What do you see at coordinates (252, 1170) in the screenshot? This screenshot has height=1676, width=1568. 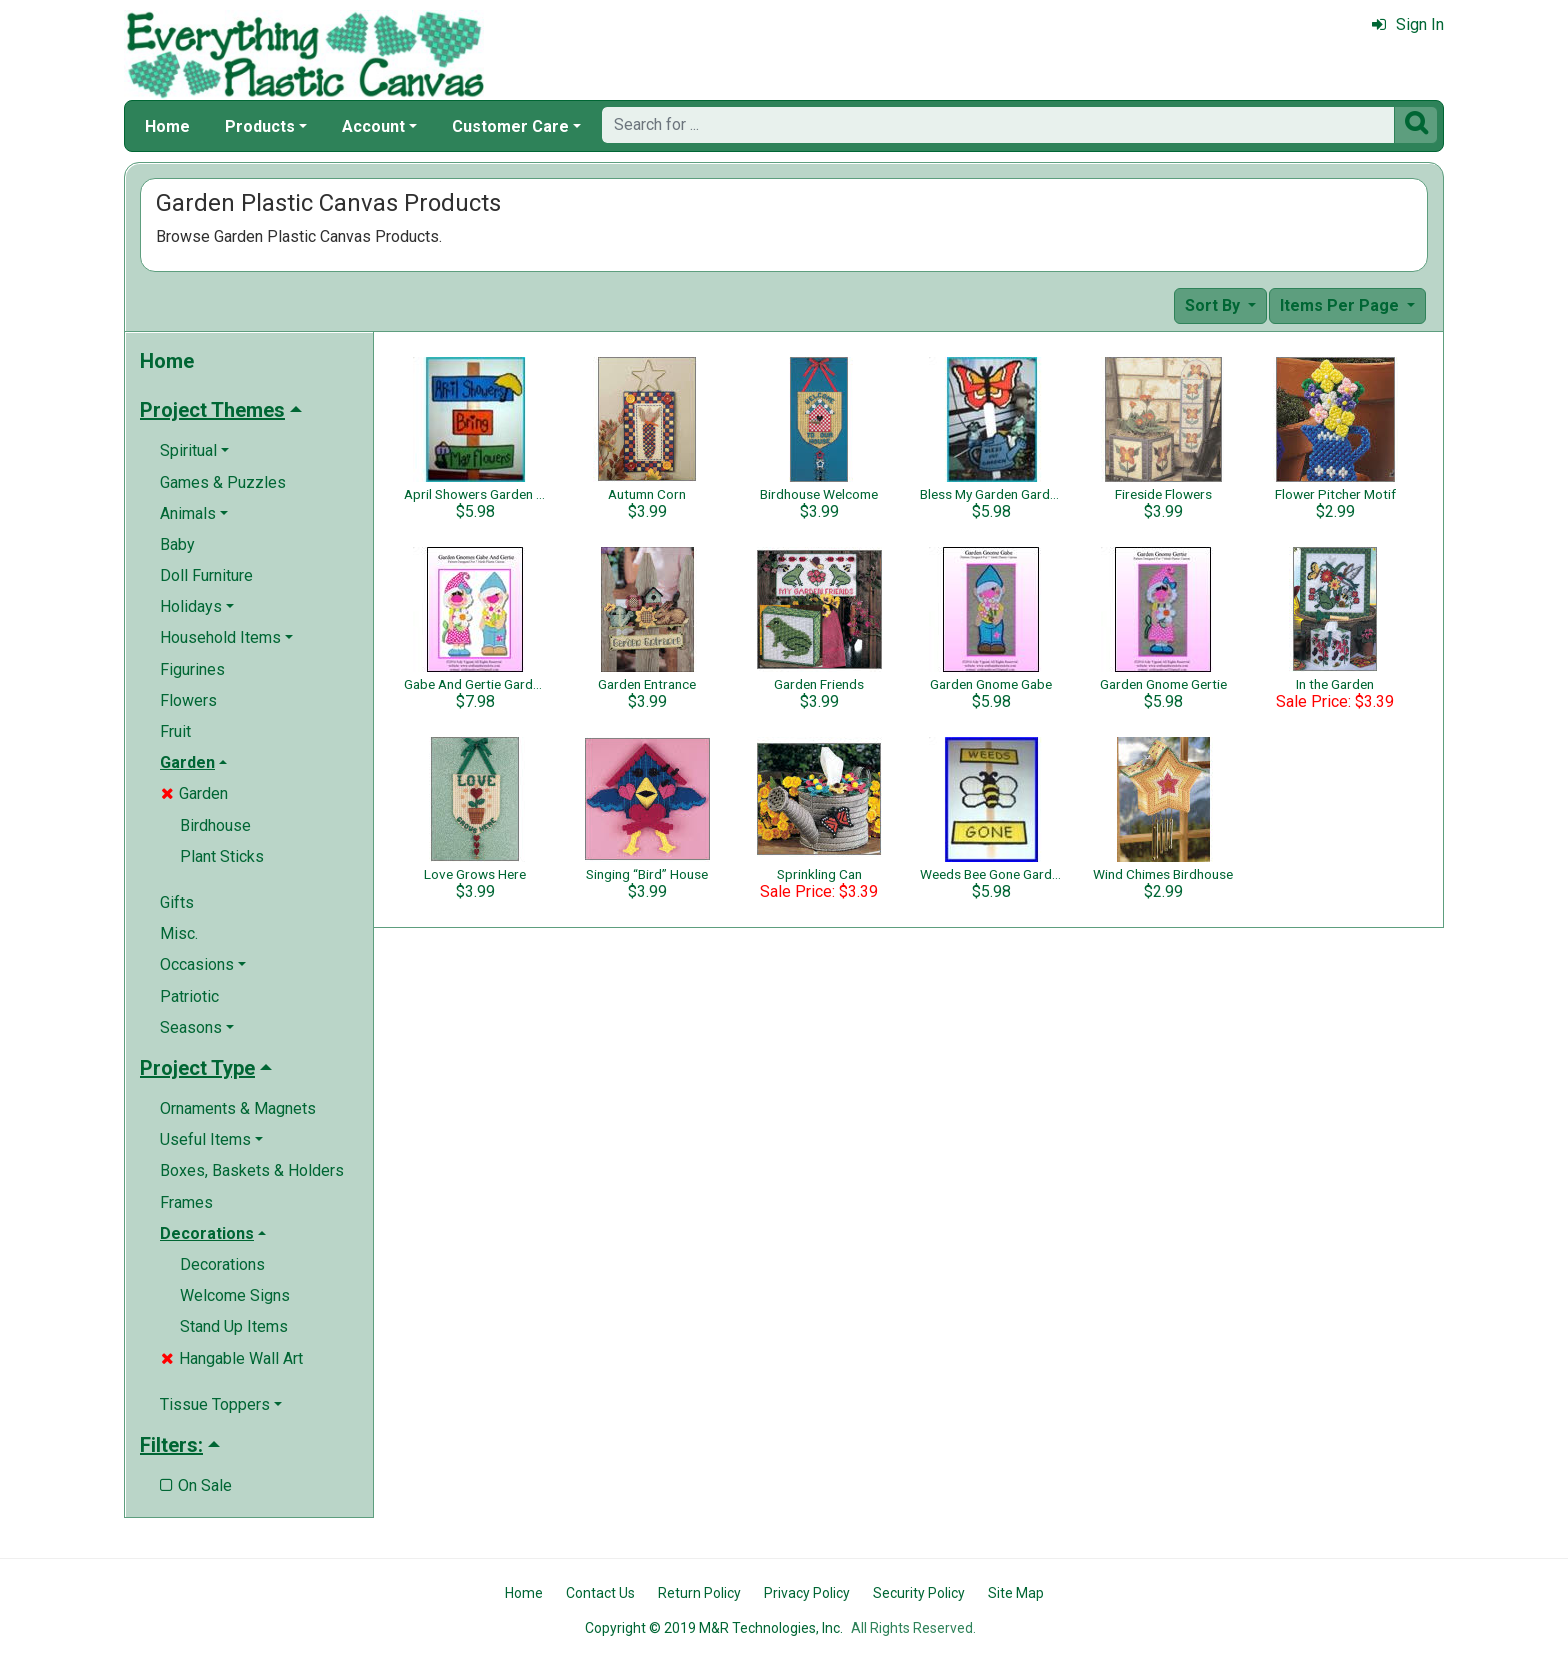 I see `Boxes, Baskets & Holders` at bounding box center [252, 1170].